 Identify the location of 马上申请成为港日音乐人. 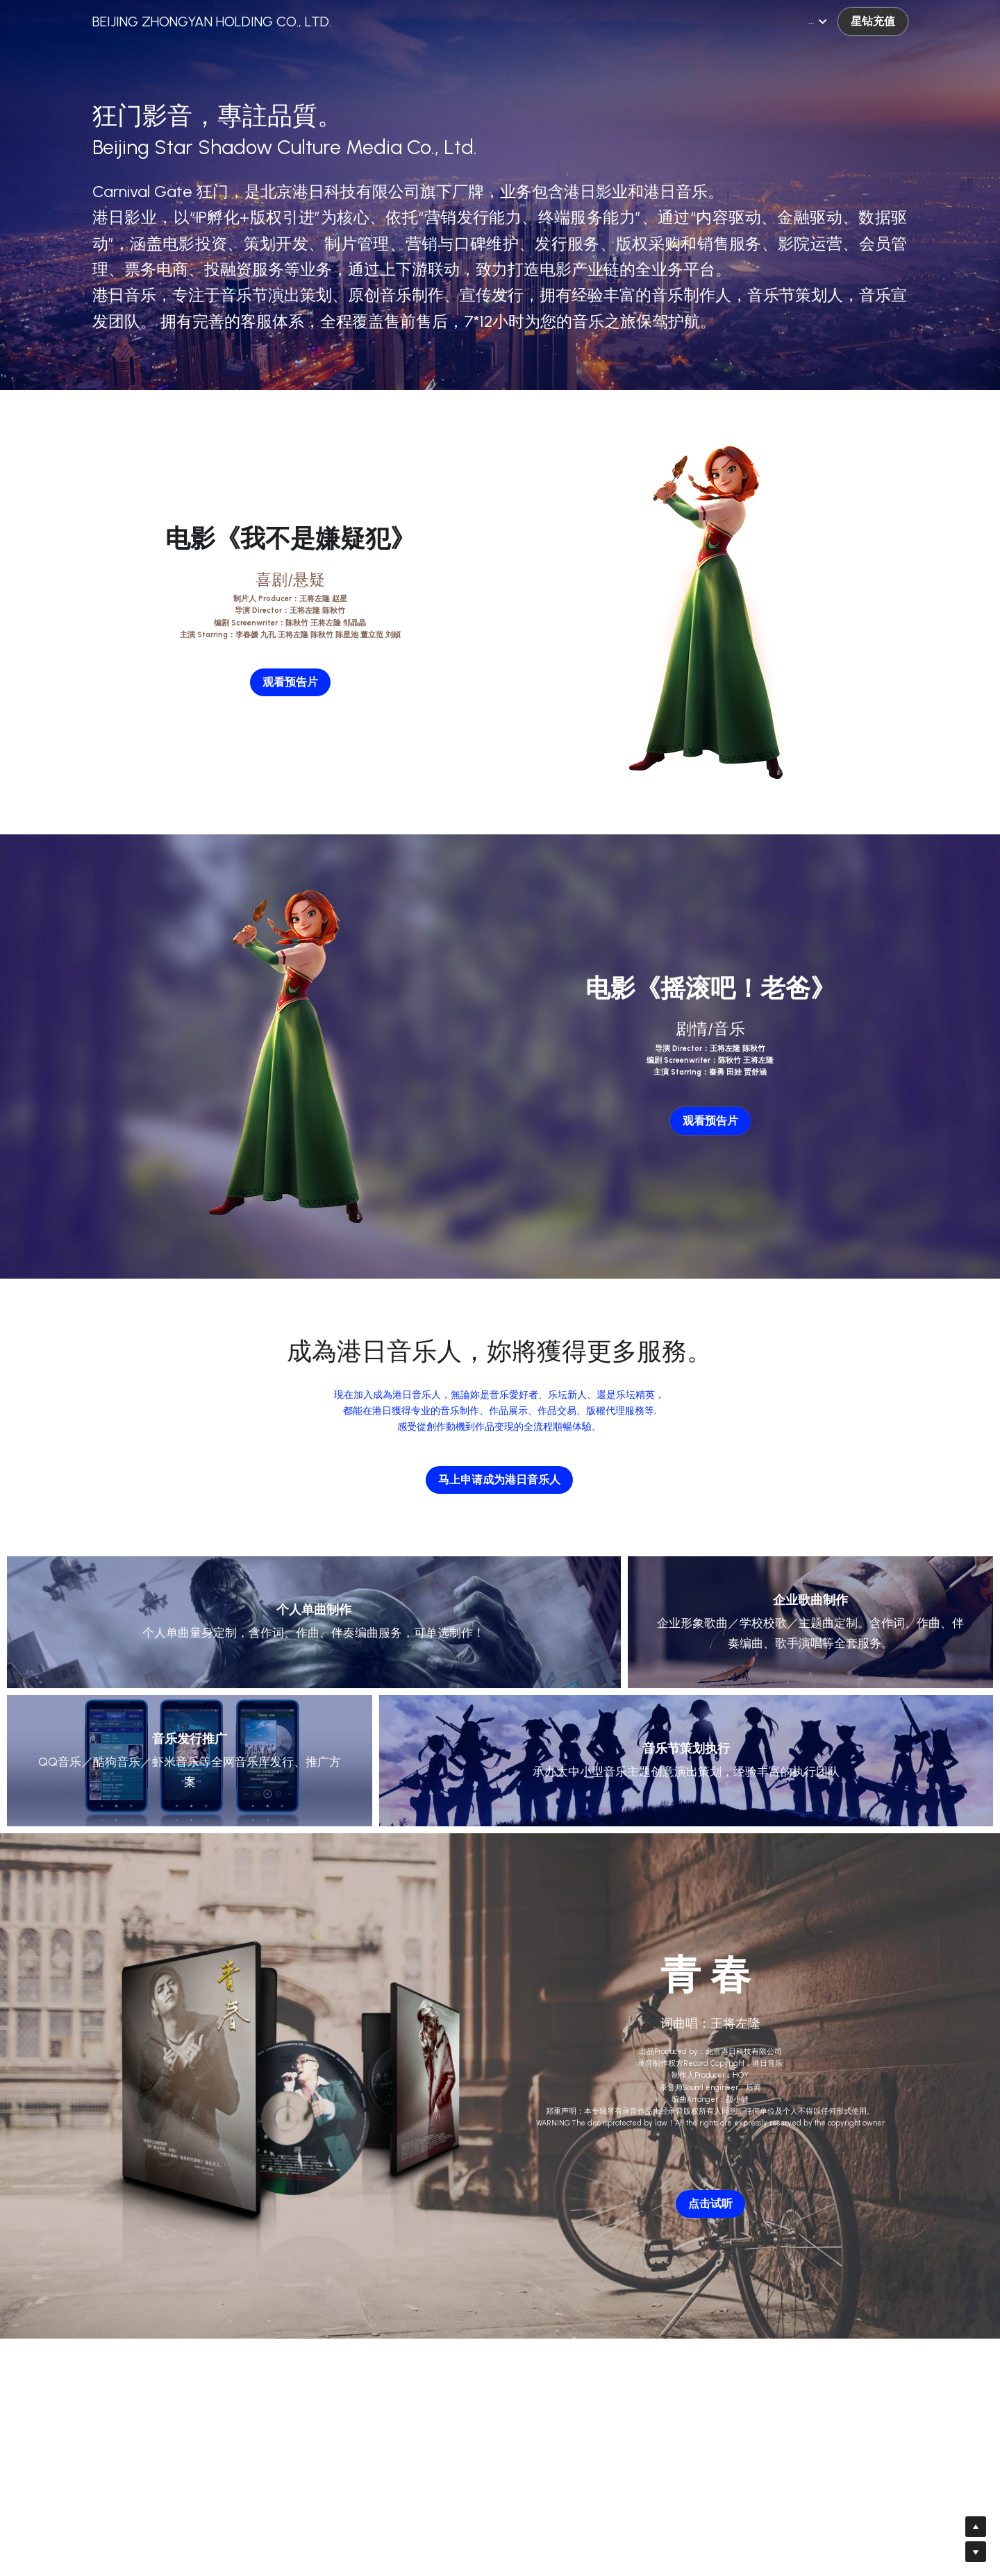
(499, 1479).